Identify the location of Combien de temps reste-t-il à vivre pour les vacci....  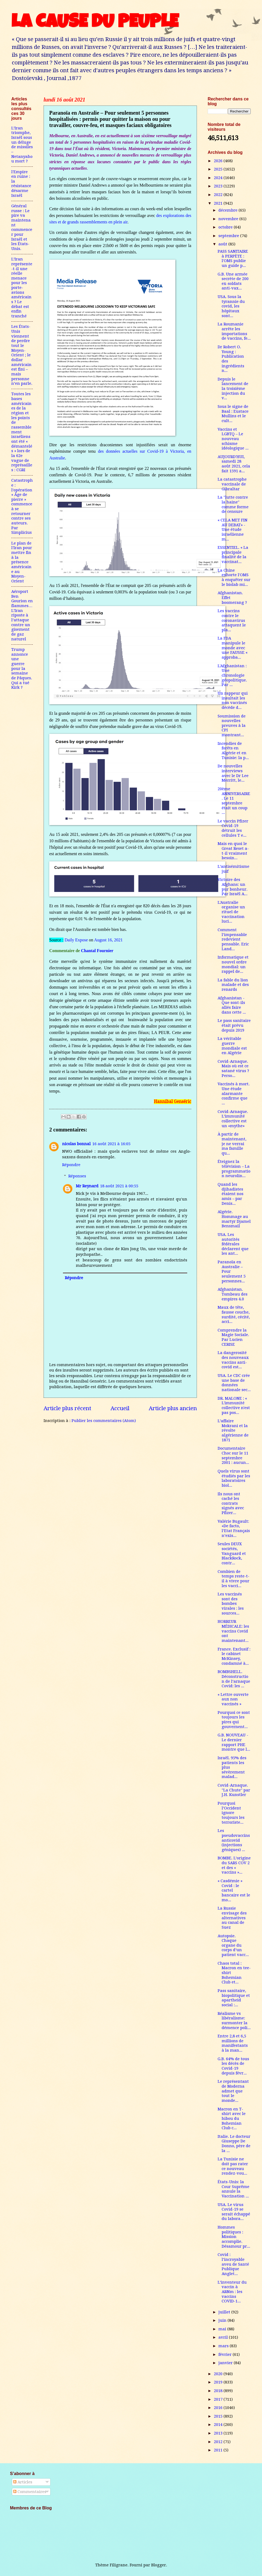
(233, 1578).